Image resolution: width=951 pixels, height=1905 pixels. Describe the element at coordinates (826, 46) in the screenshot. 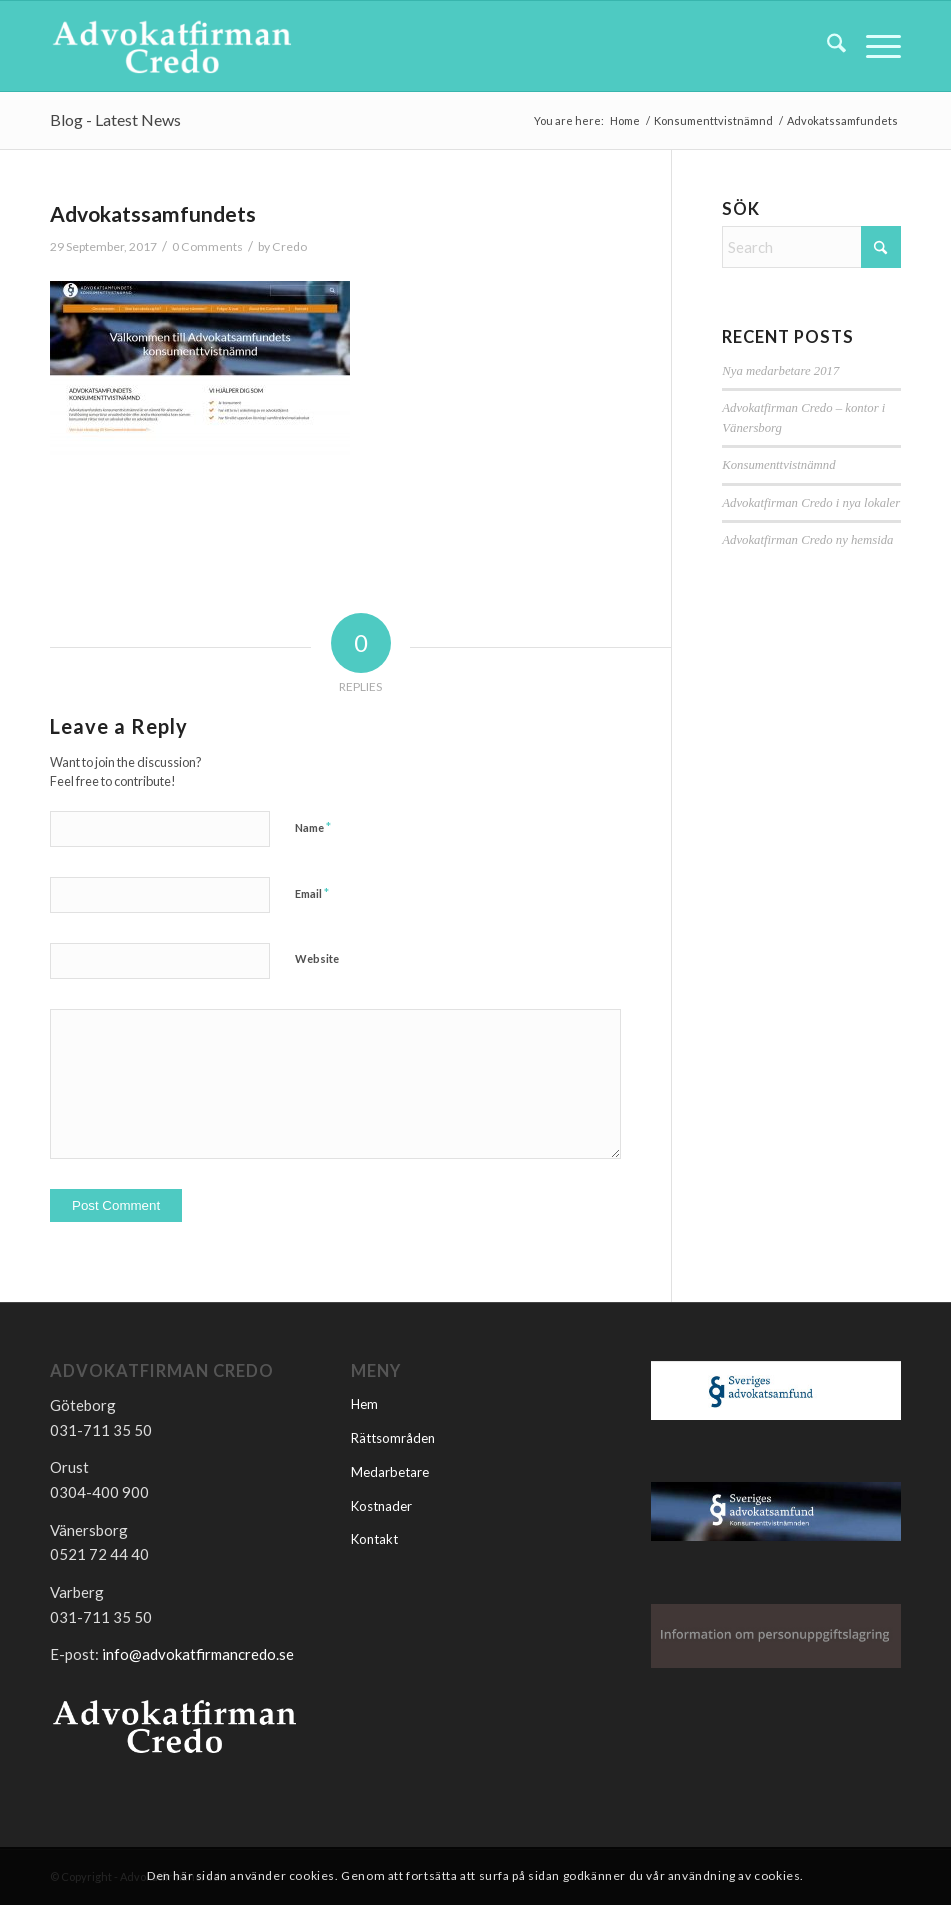

I see `[menuitem]` at that location.